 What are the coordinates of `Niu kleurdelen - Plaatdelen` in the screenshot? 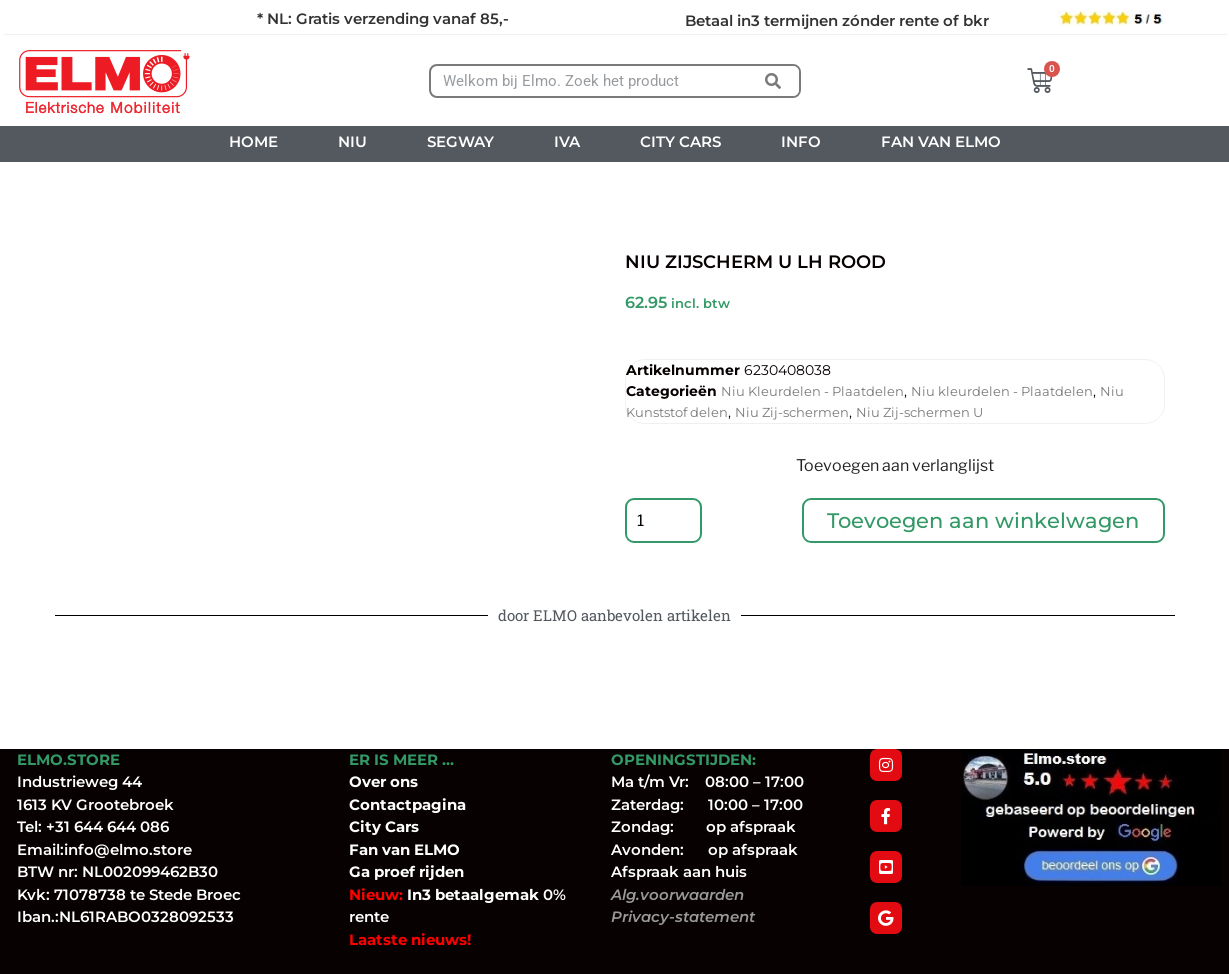 It's located at (1002, 391).